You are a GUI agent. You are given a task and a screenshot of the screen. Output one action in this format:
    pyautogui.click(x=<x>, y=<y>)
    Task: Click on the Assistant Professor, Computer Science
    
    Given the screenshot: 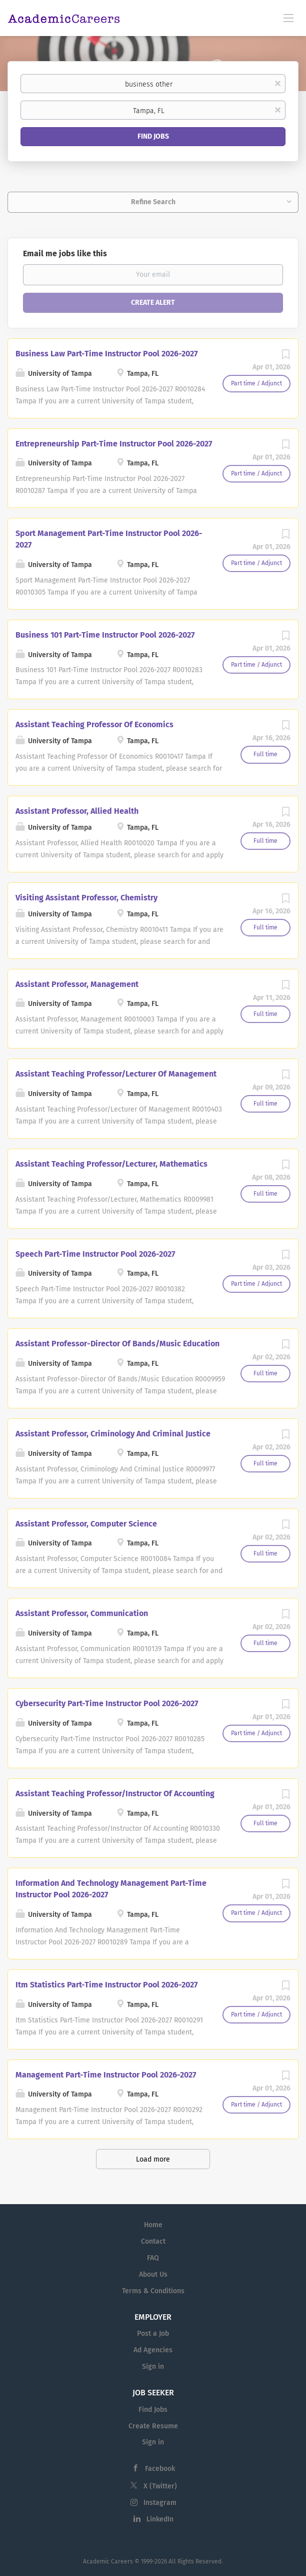 What is the action you would take?
    pyautogui.click(x=86, y=1523)
    